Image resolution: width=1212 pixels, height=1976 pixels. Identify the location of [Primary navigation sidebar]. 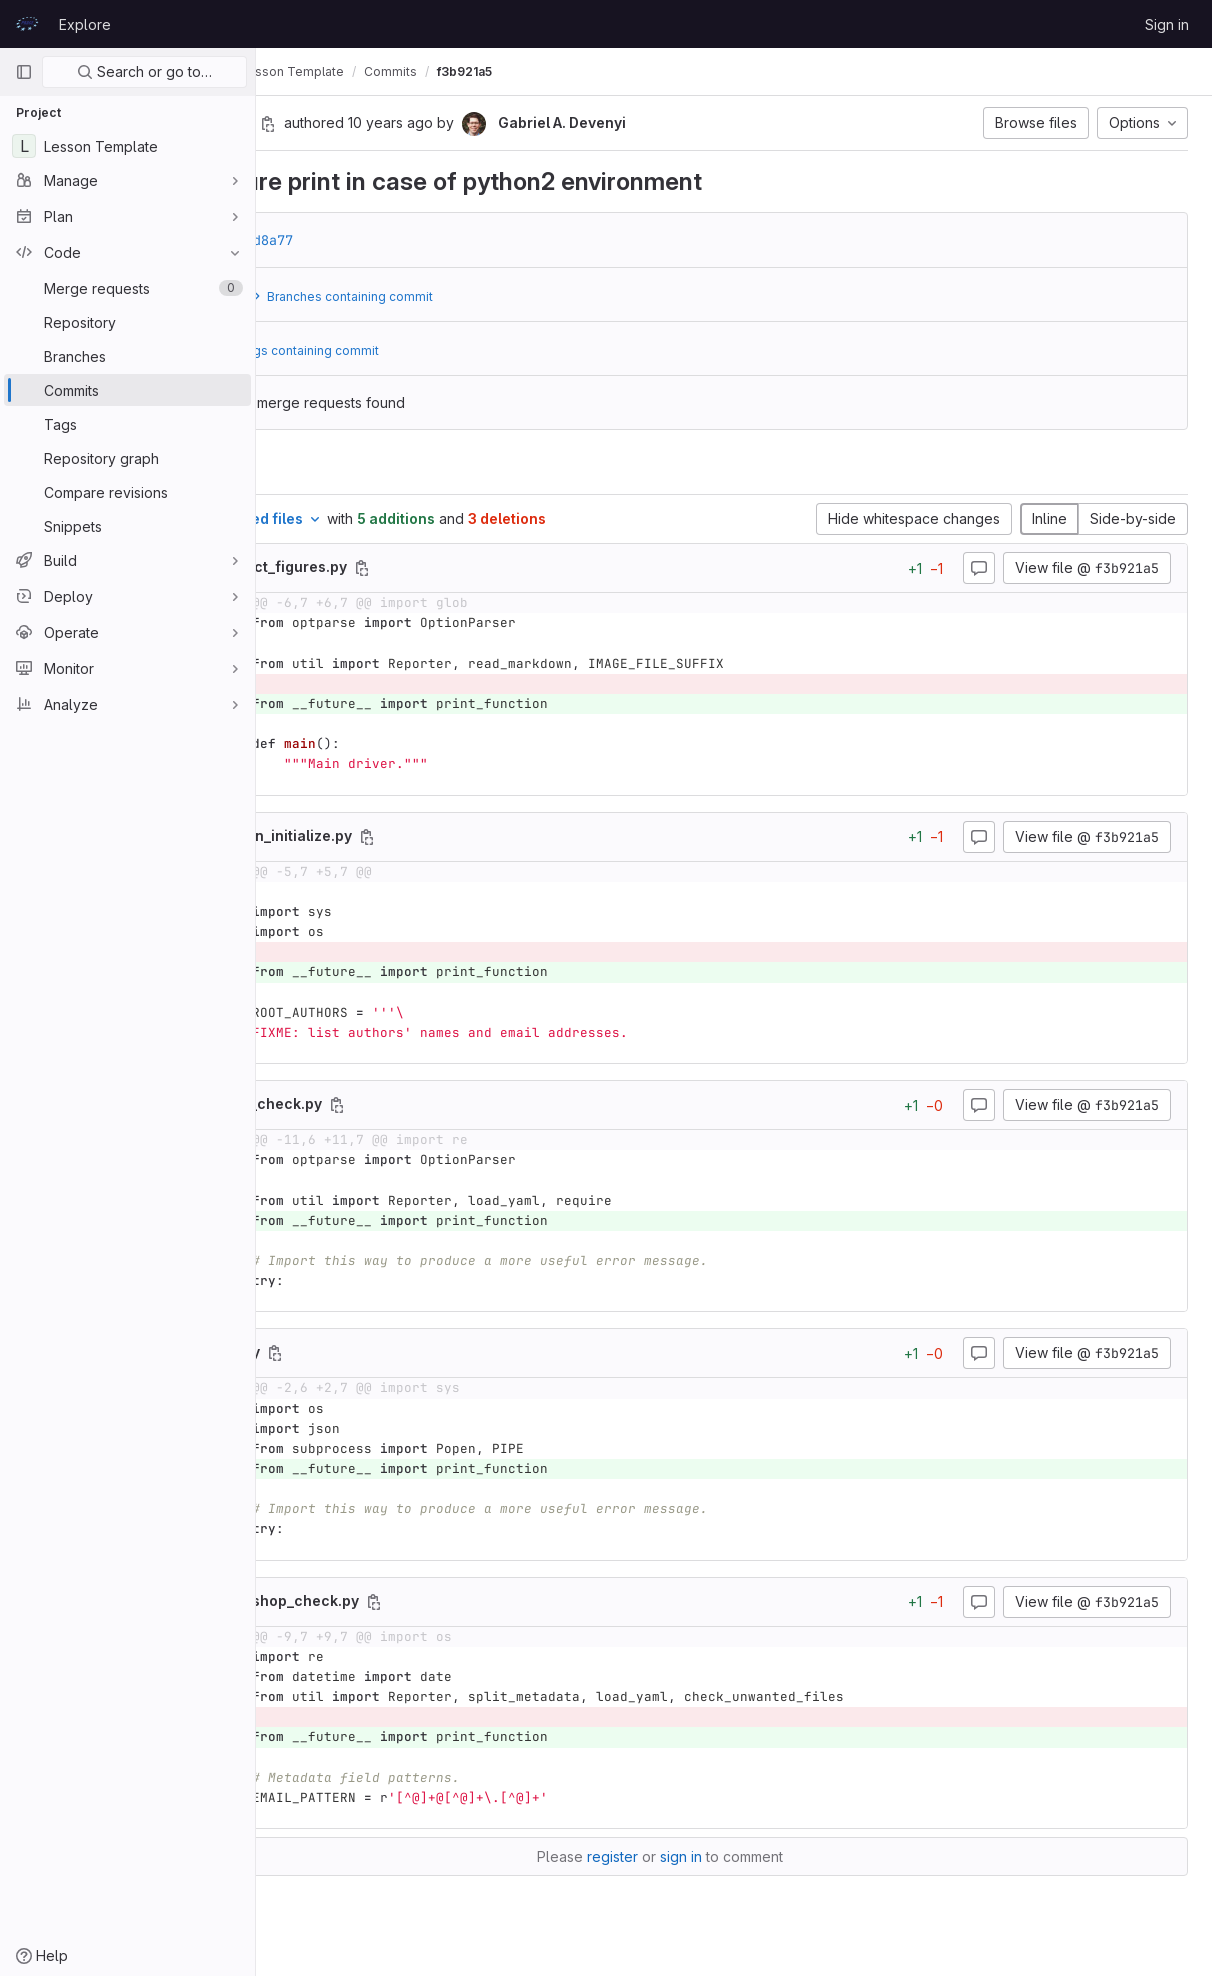
(24, 72).